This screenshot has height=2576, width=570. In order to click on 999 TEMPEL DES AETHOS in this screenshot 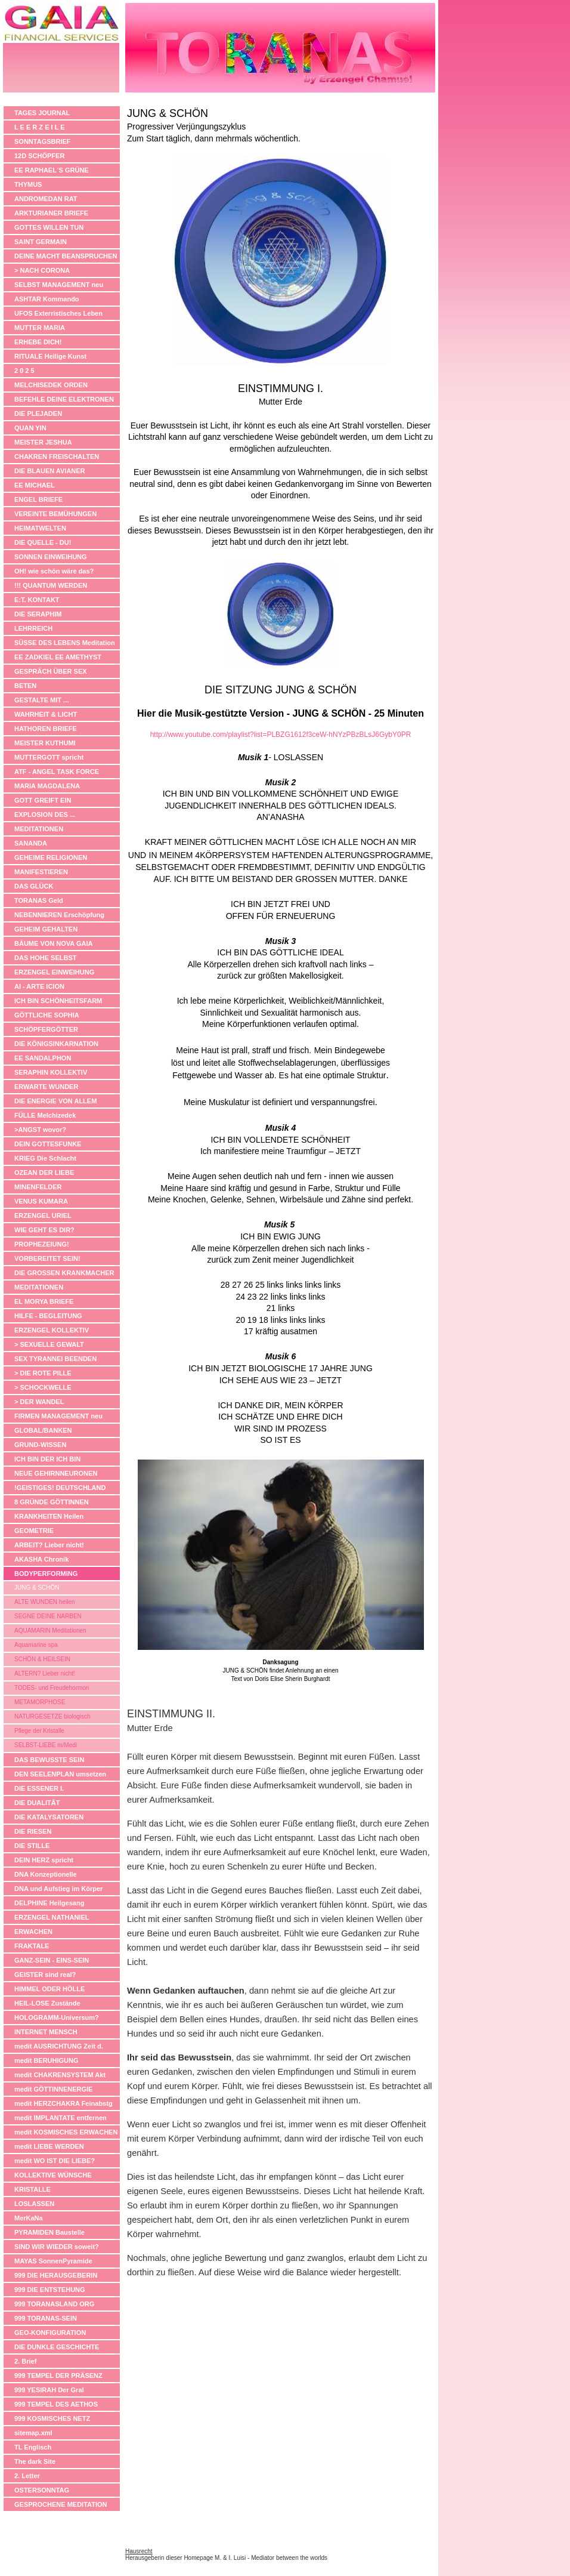, I will do `click(56, 2404)`.